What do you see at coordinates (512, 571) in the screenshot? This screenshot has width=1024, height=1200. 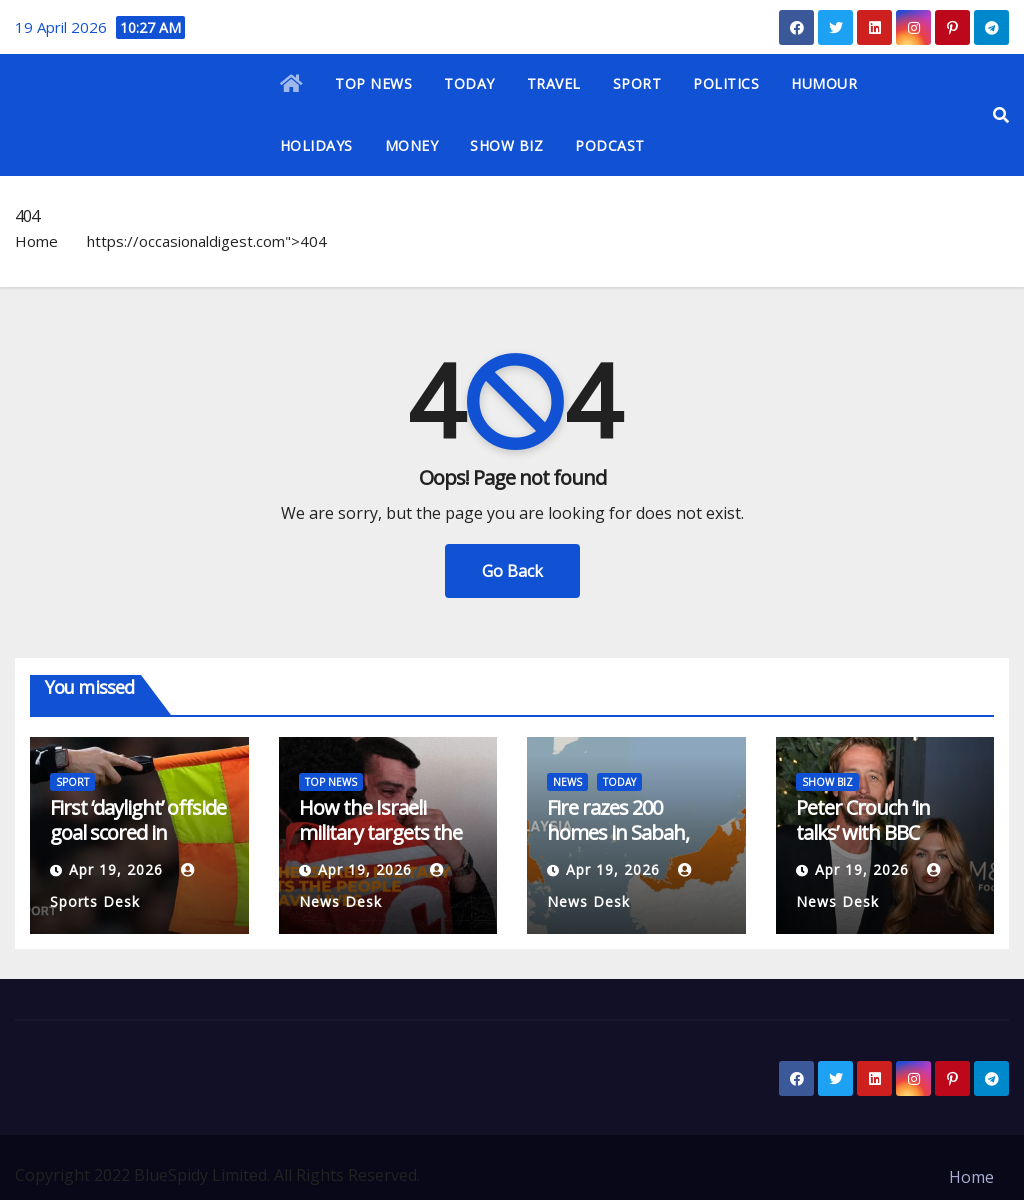 I see `Go Back` at bounding box center [512, 571].